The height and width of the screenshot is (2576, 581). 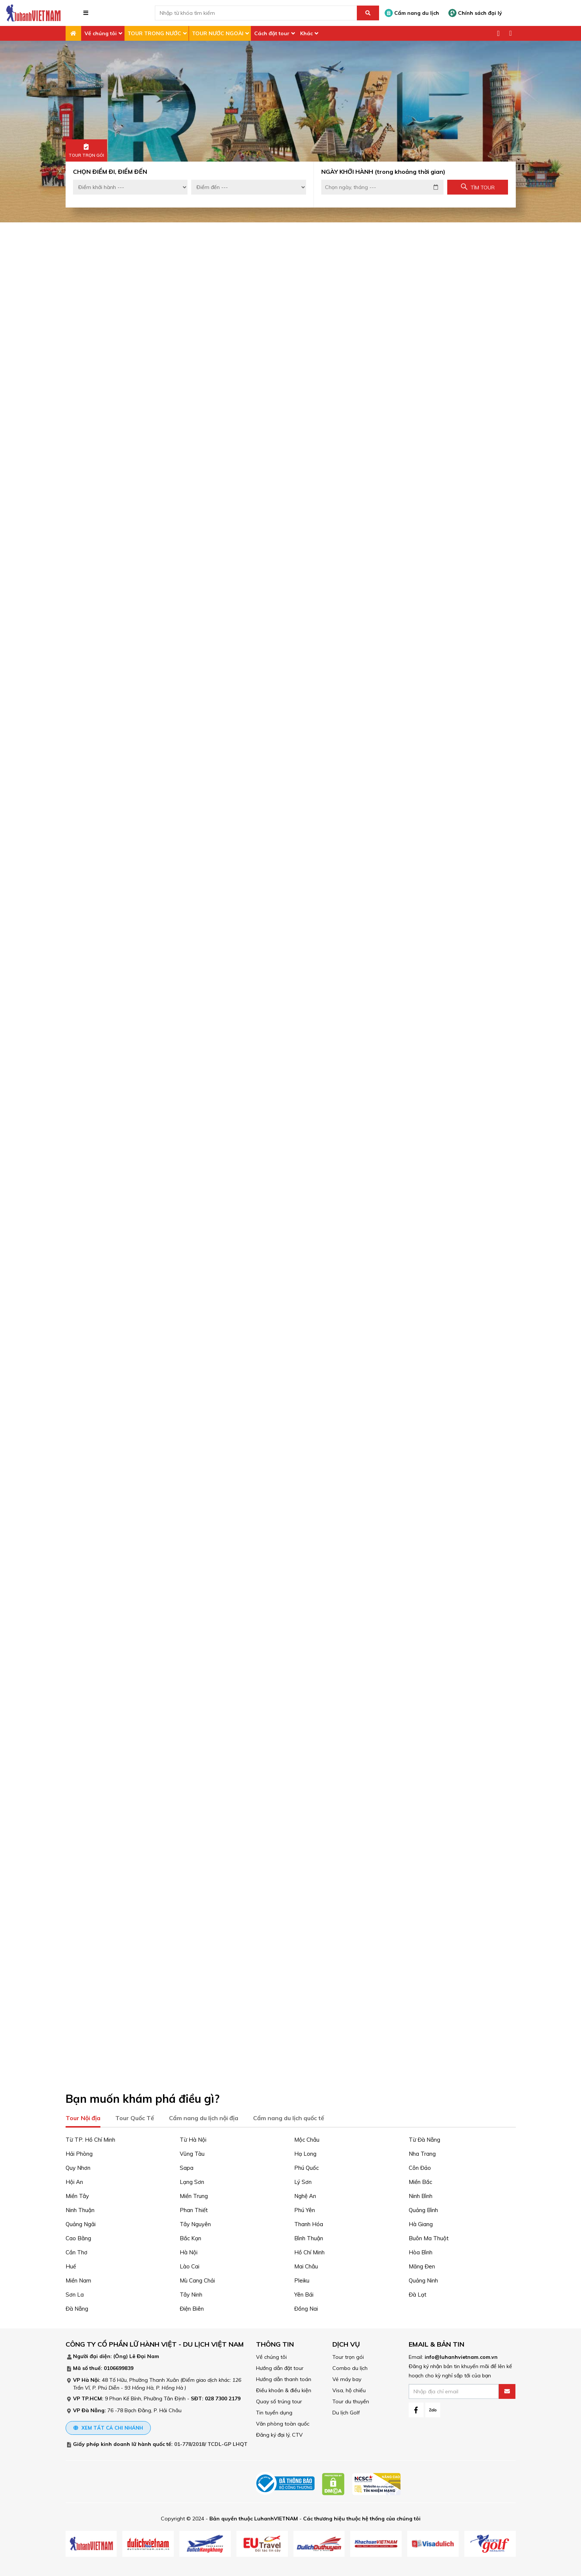 I want to click on Từ TP. Hồ Chí Minh, so click(x=90, y=2138).